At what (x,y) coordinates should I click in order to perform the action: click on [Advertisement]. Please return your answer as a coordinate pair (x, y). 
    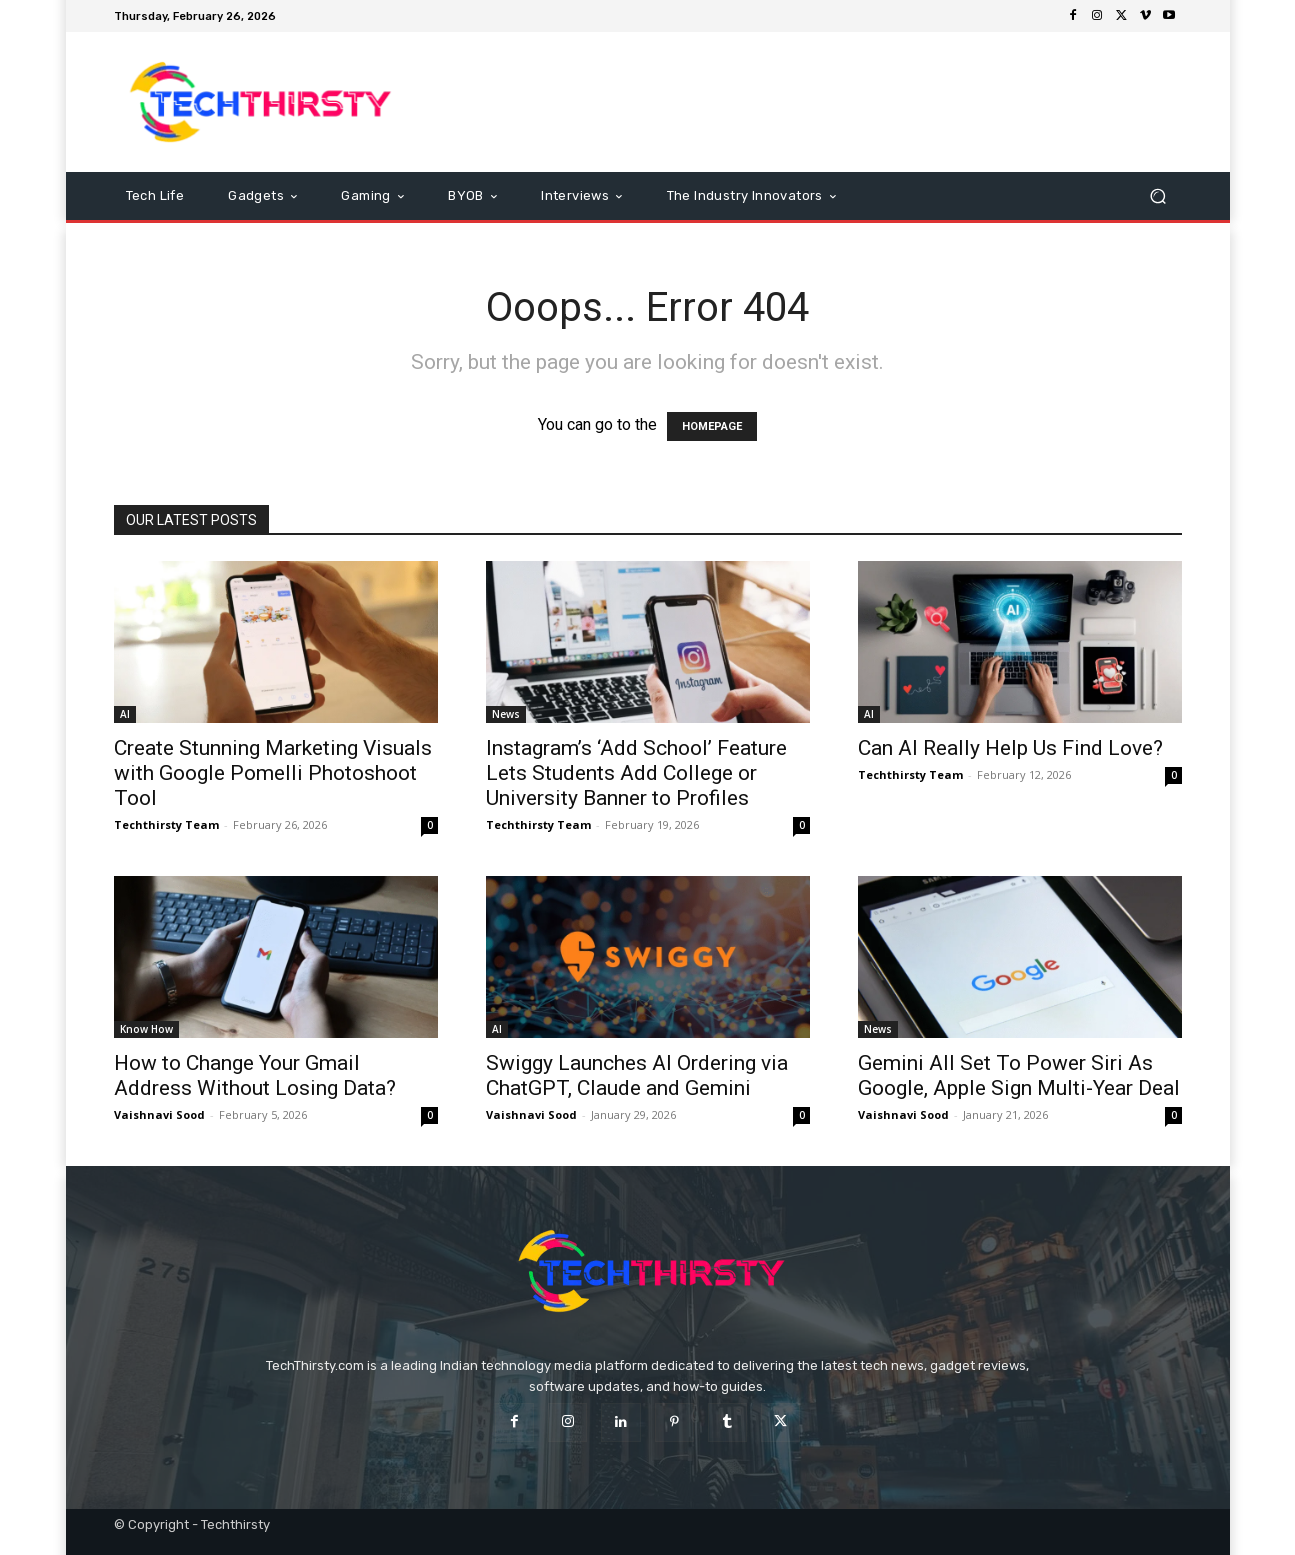
    Looking at the image, I should click on (815, 102).